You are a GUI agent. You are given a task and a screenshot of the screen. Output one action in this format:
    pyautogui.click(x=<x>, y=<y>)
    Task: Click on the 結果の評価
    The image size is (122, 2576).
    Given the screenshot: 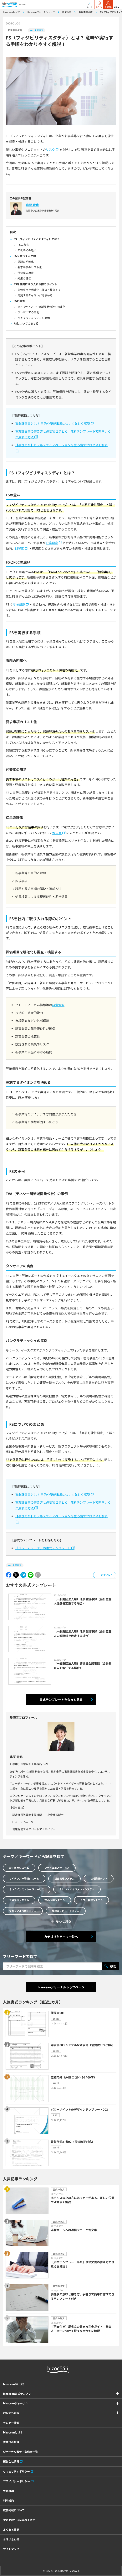 What is the action you would take?
    pyautogui.click(x=24, y=278)
    